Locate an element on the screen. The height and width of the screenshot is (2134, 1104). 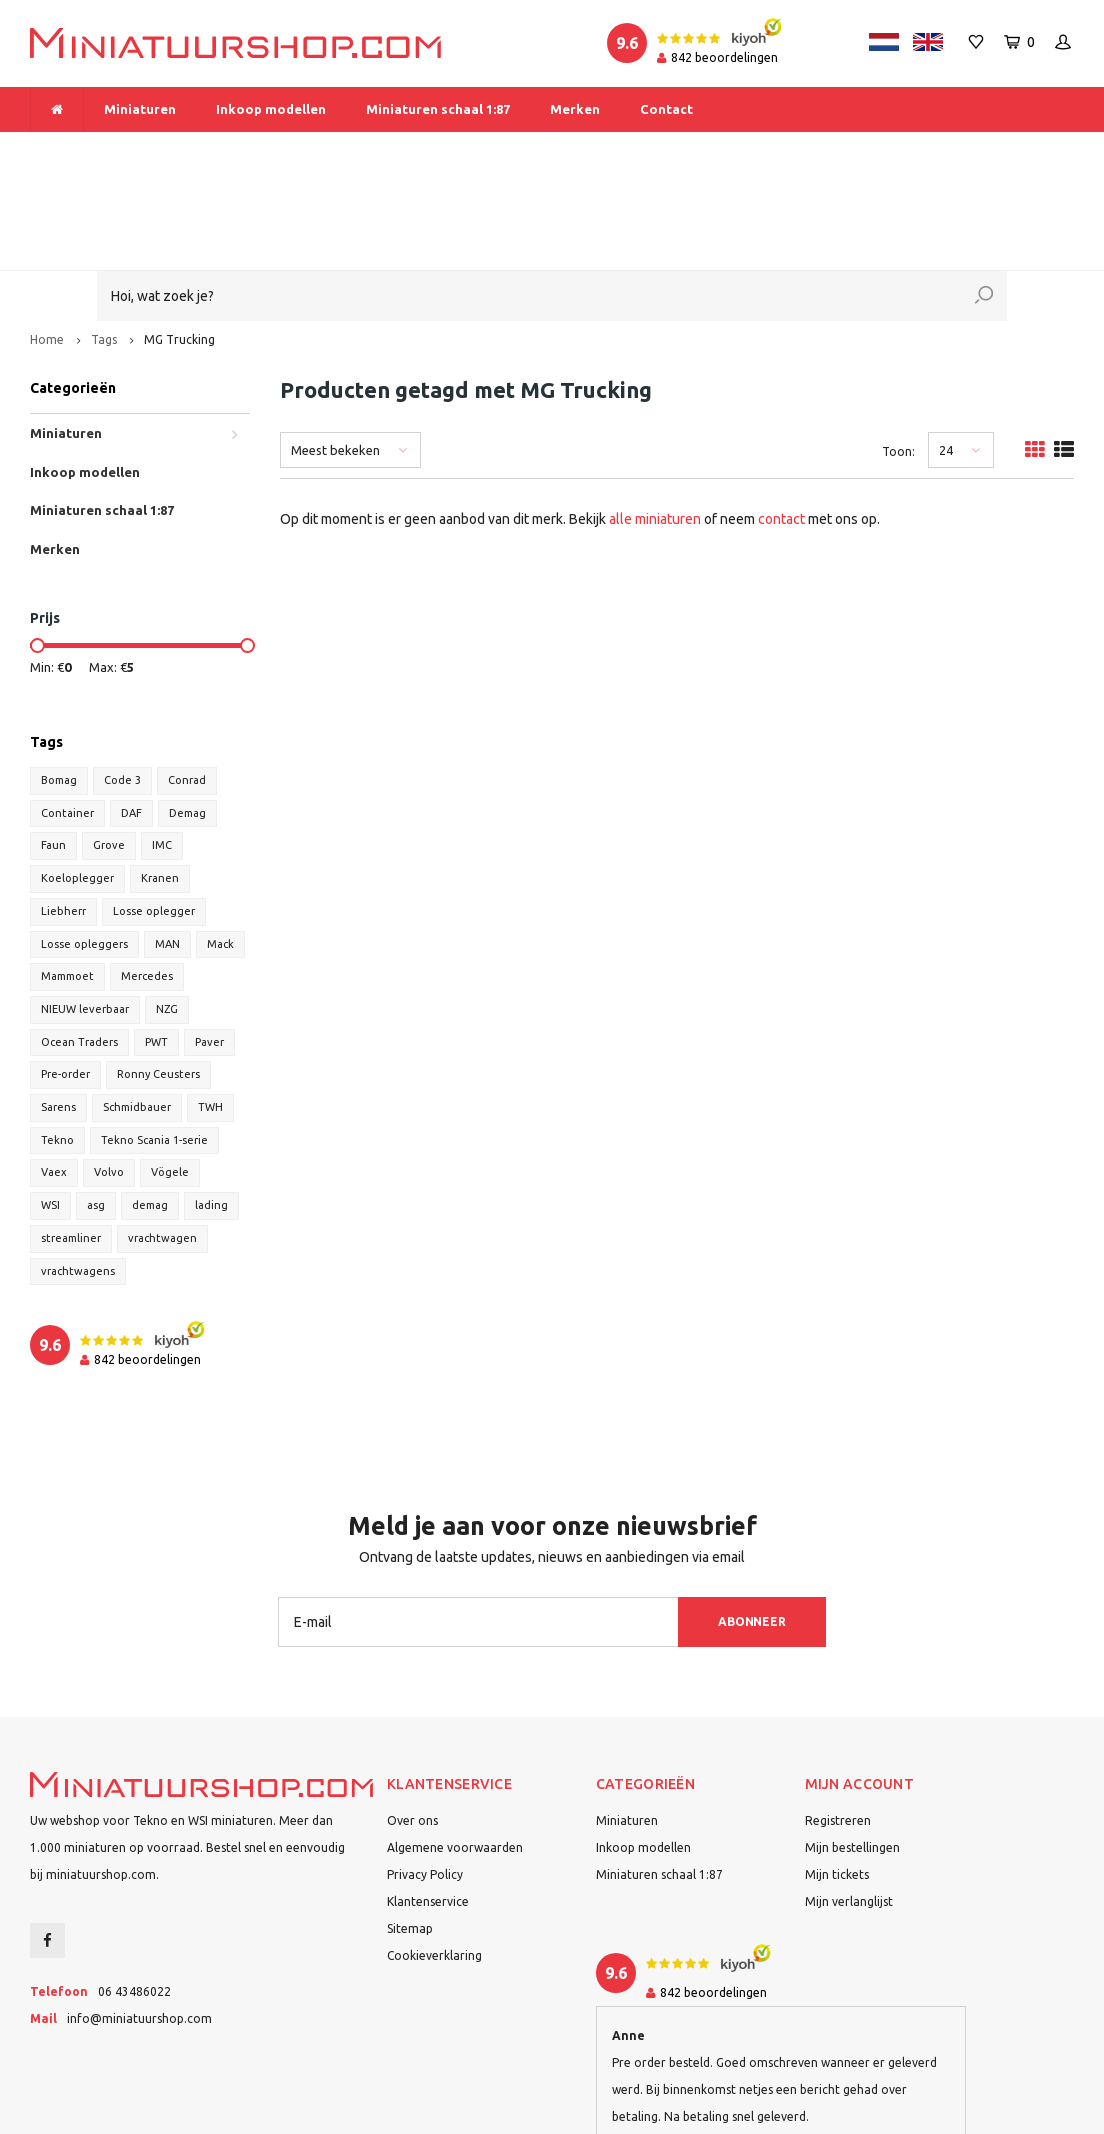
Bomag is located at coordinates (59, 680).